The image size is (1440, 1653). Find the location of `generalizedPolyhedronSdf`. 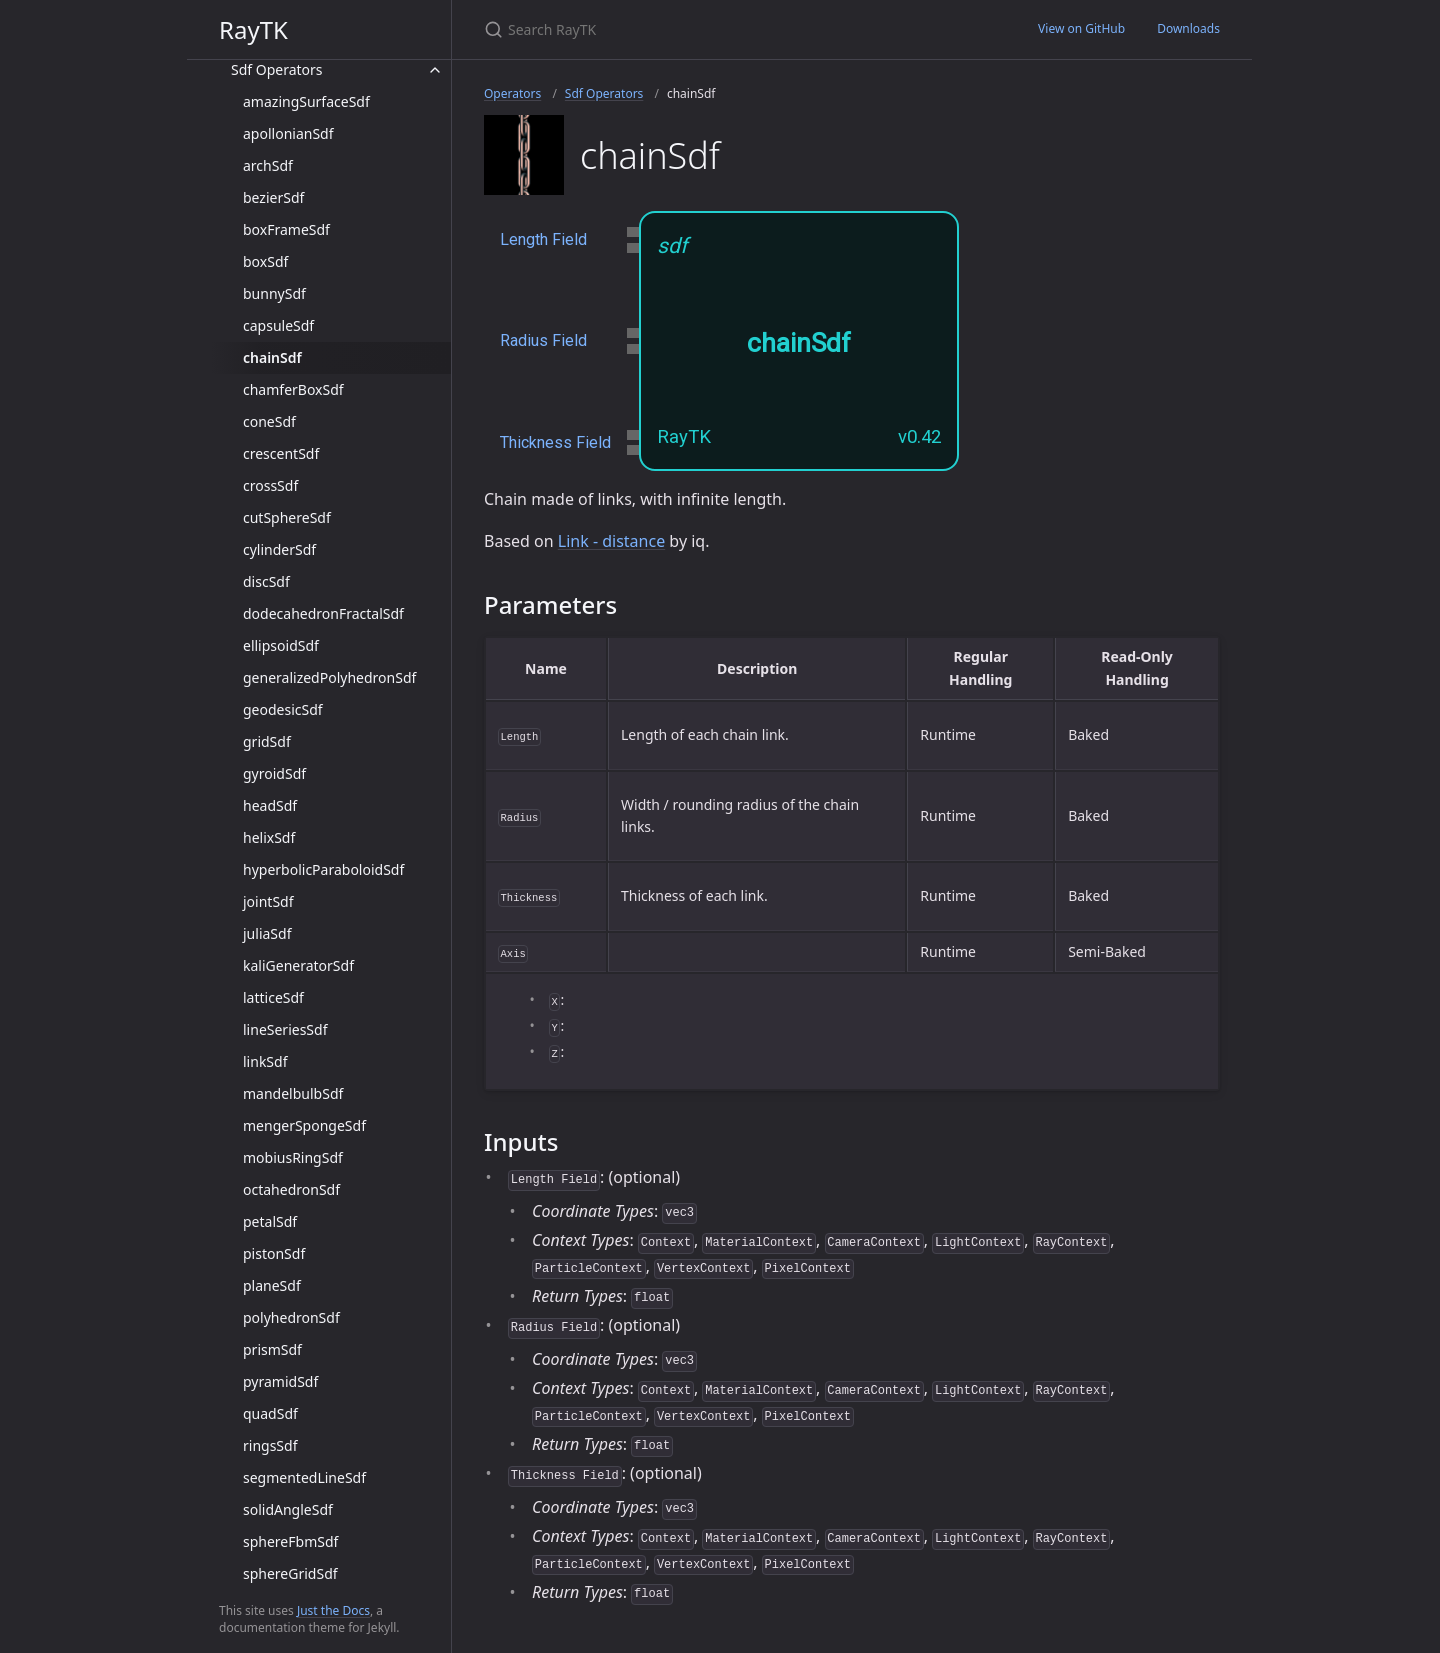

generalizedPolyhedronSdf is located at coordinates (329, 677).